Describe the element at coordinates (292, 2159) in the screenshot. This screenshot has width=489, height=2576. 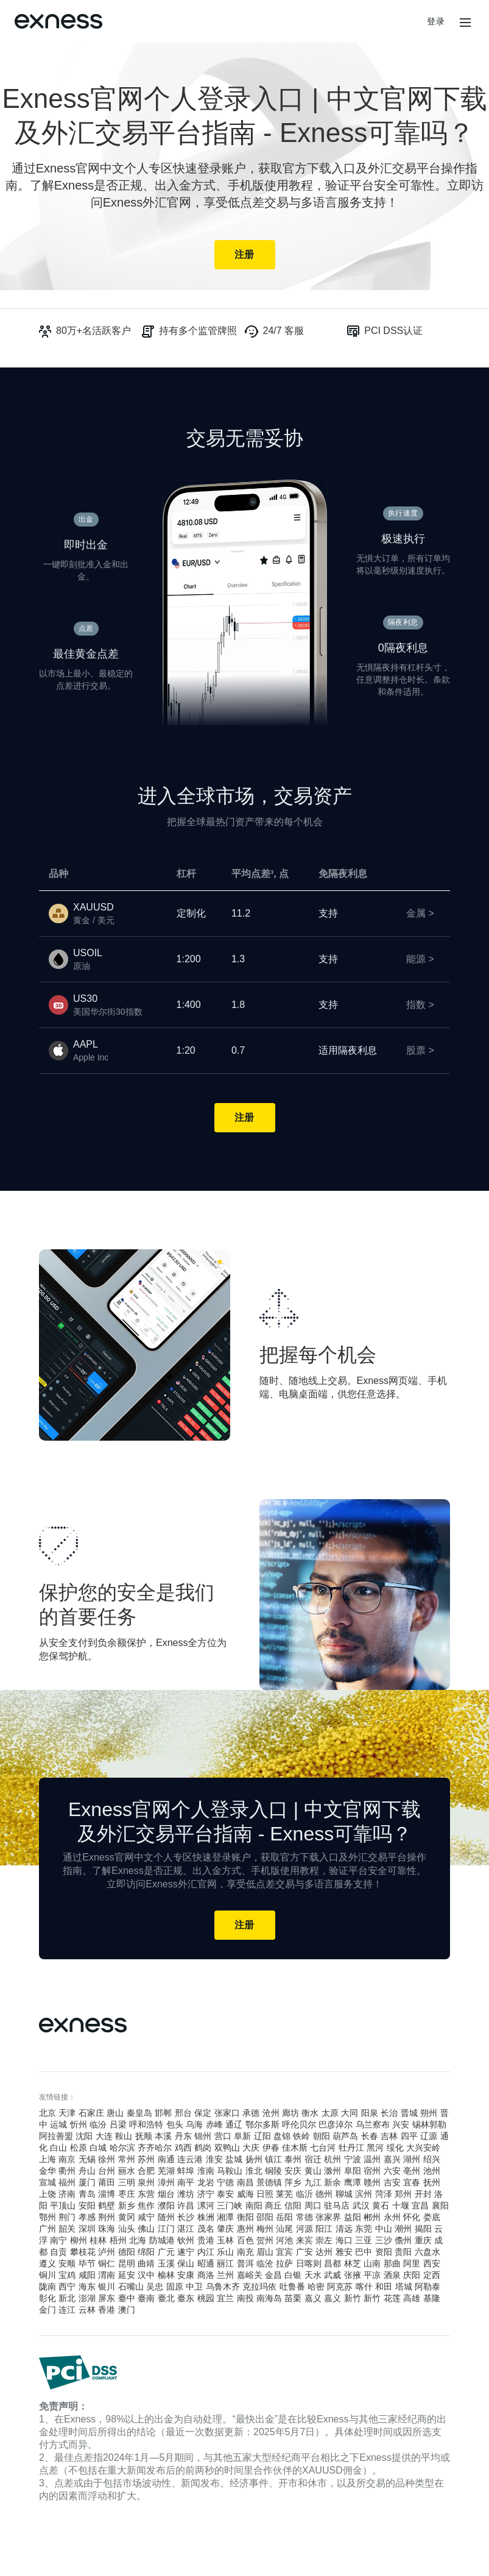
I see `泰州` at that location.